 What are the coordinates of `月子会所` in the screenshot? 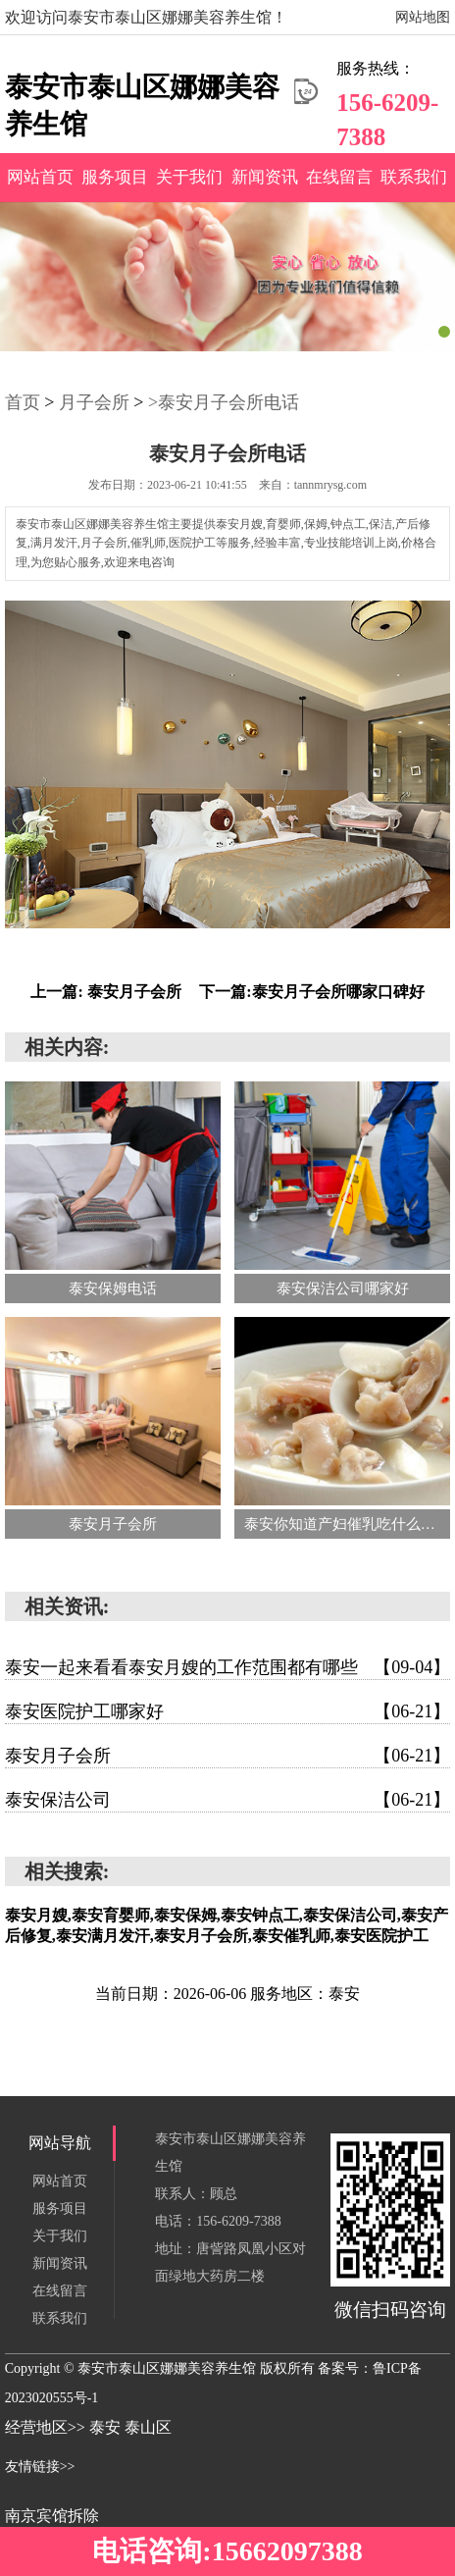 It's located at (94, 402).